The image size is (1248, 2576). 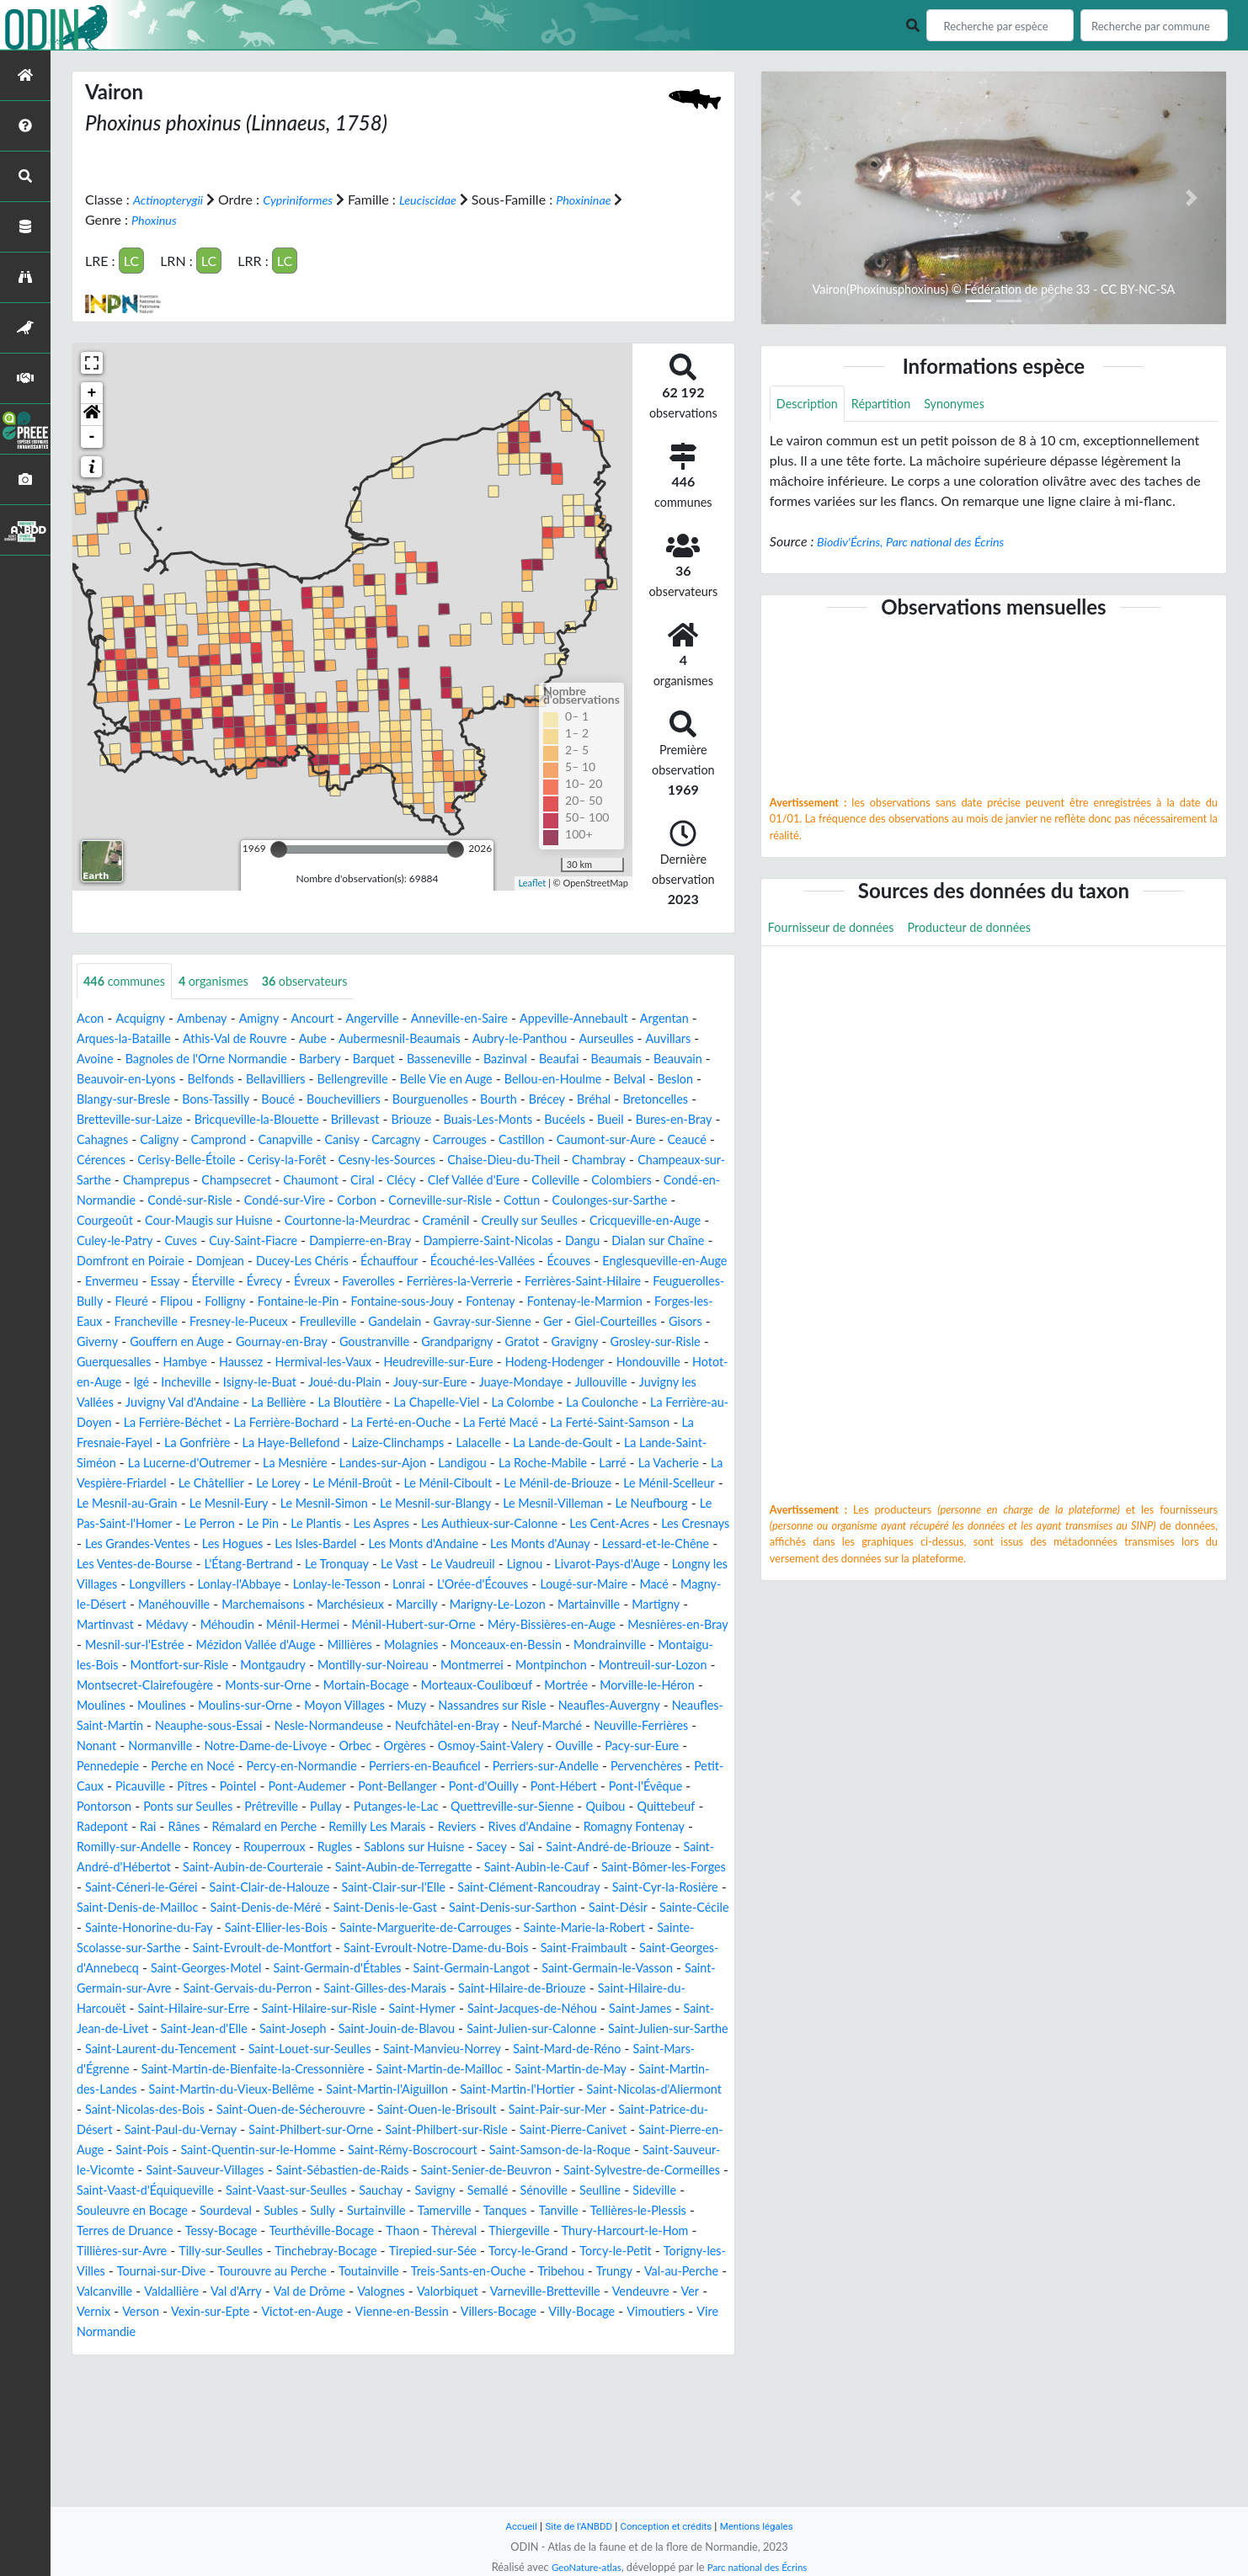 What do you see at coordinates (479, 1059) in the screenshot?
I see `Barbery` at bounding box center [479, 1059].